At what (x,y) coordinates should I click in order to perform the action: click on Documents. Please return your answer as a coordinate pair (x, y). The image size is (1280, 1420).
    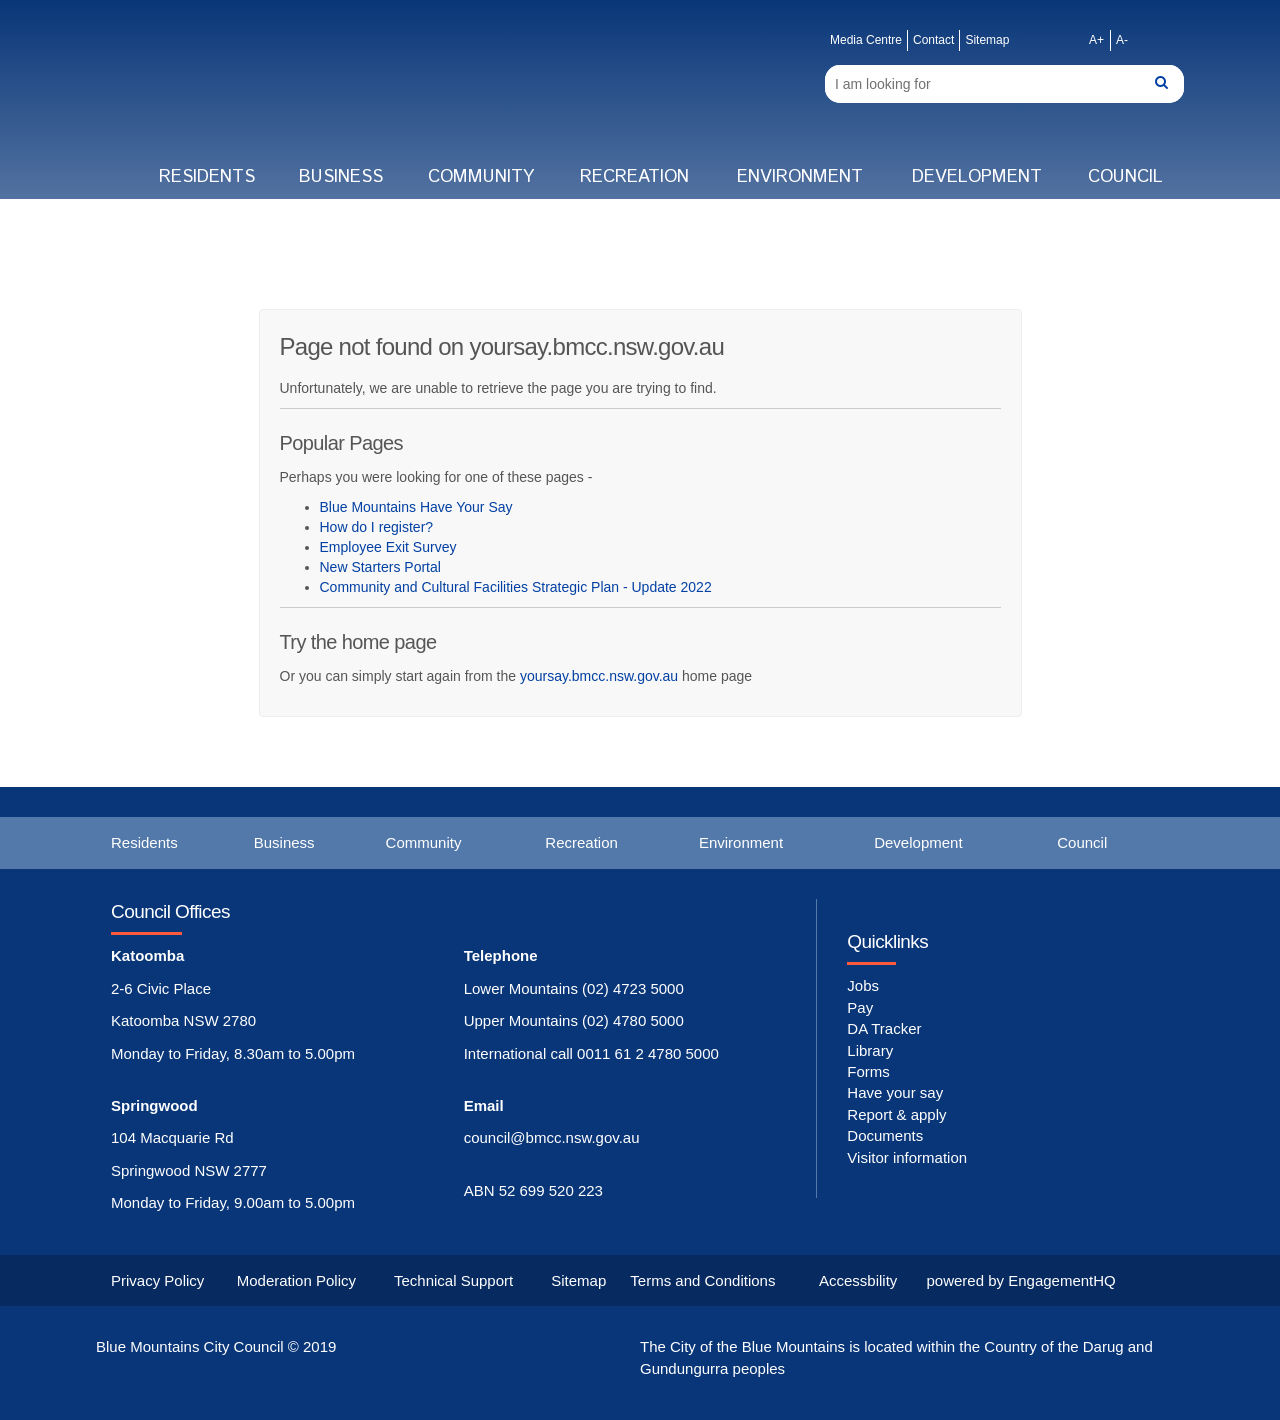
    Looking at the image, I should click on (885, 1135).